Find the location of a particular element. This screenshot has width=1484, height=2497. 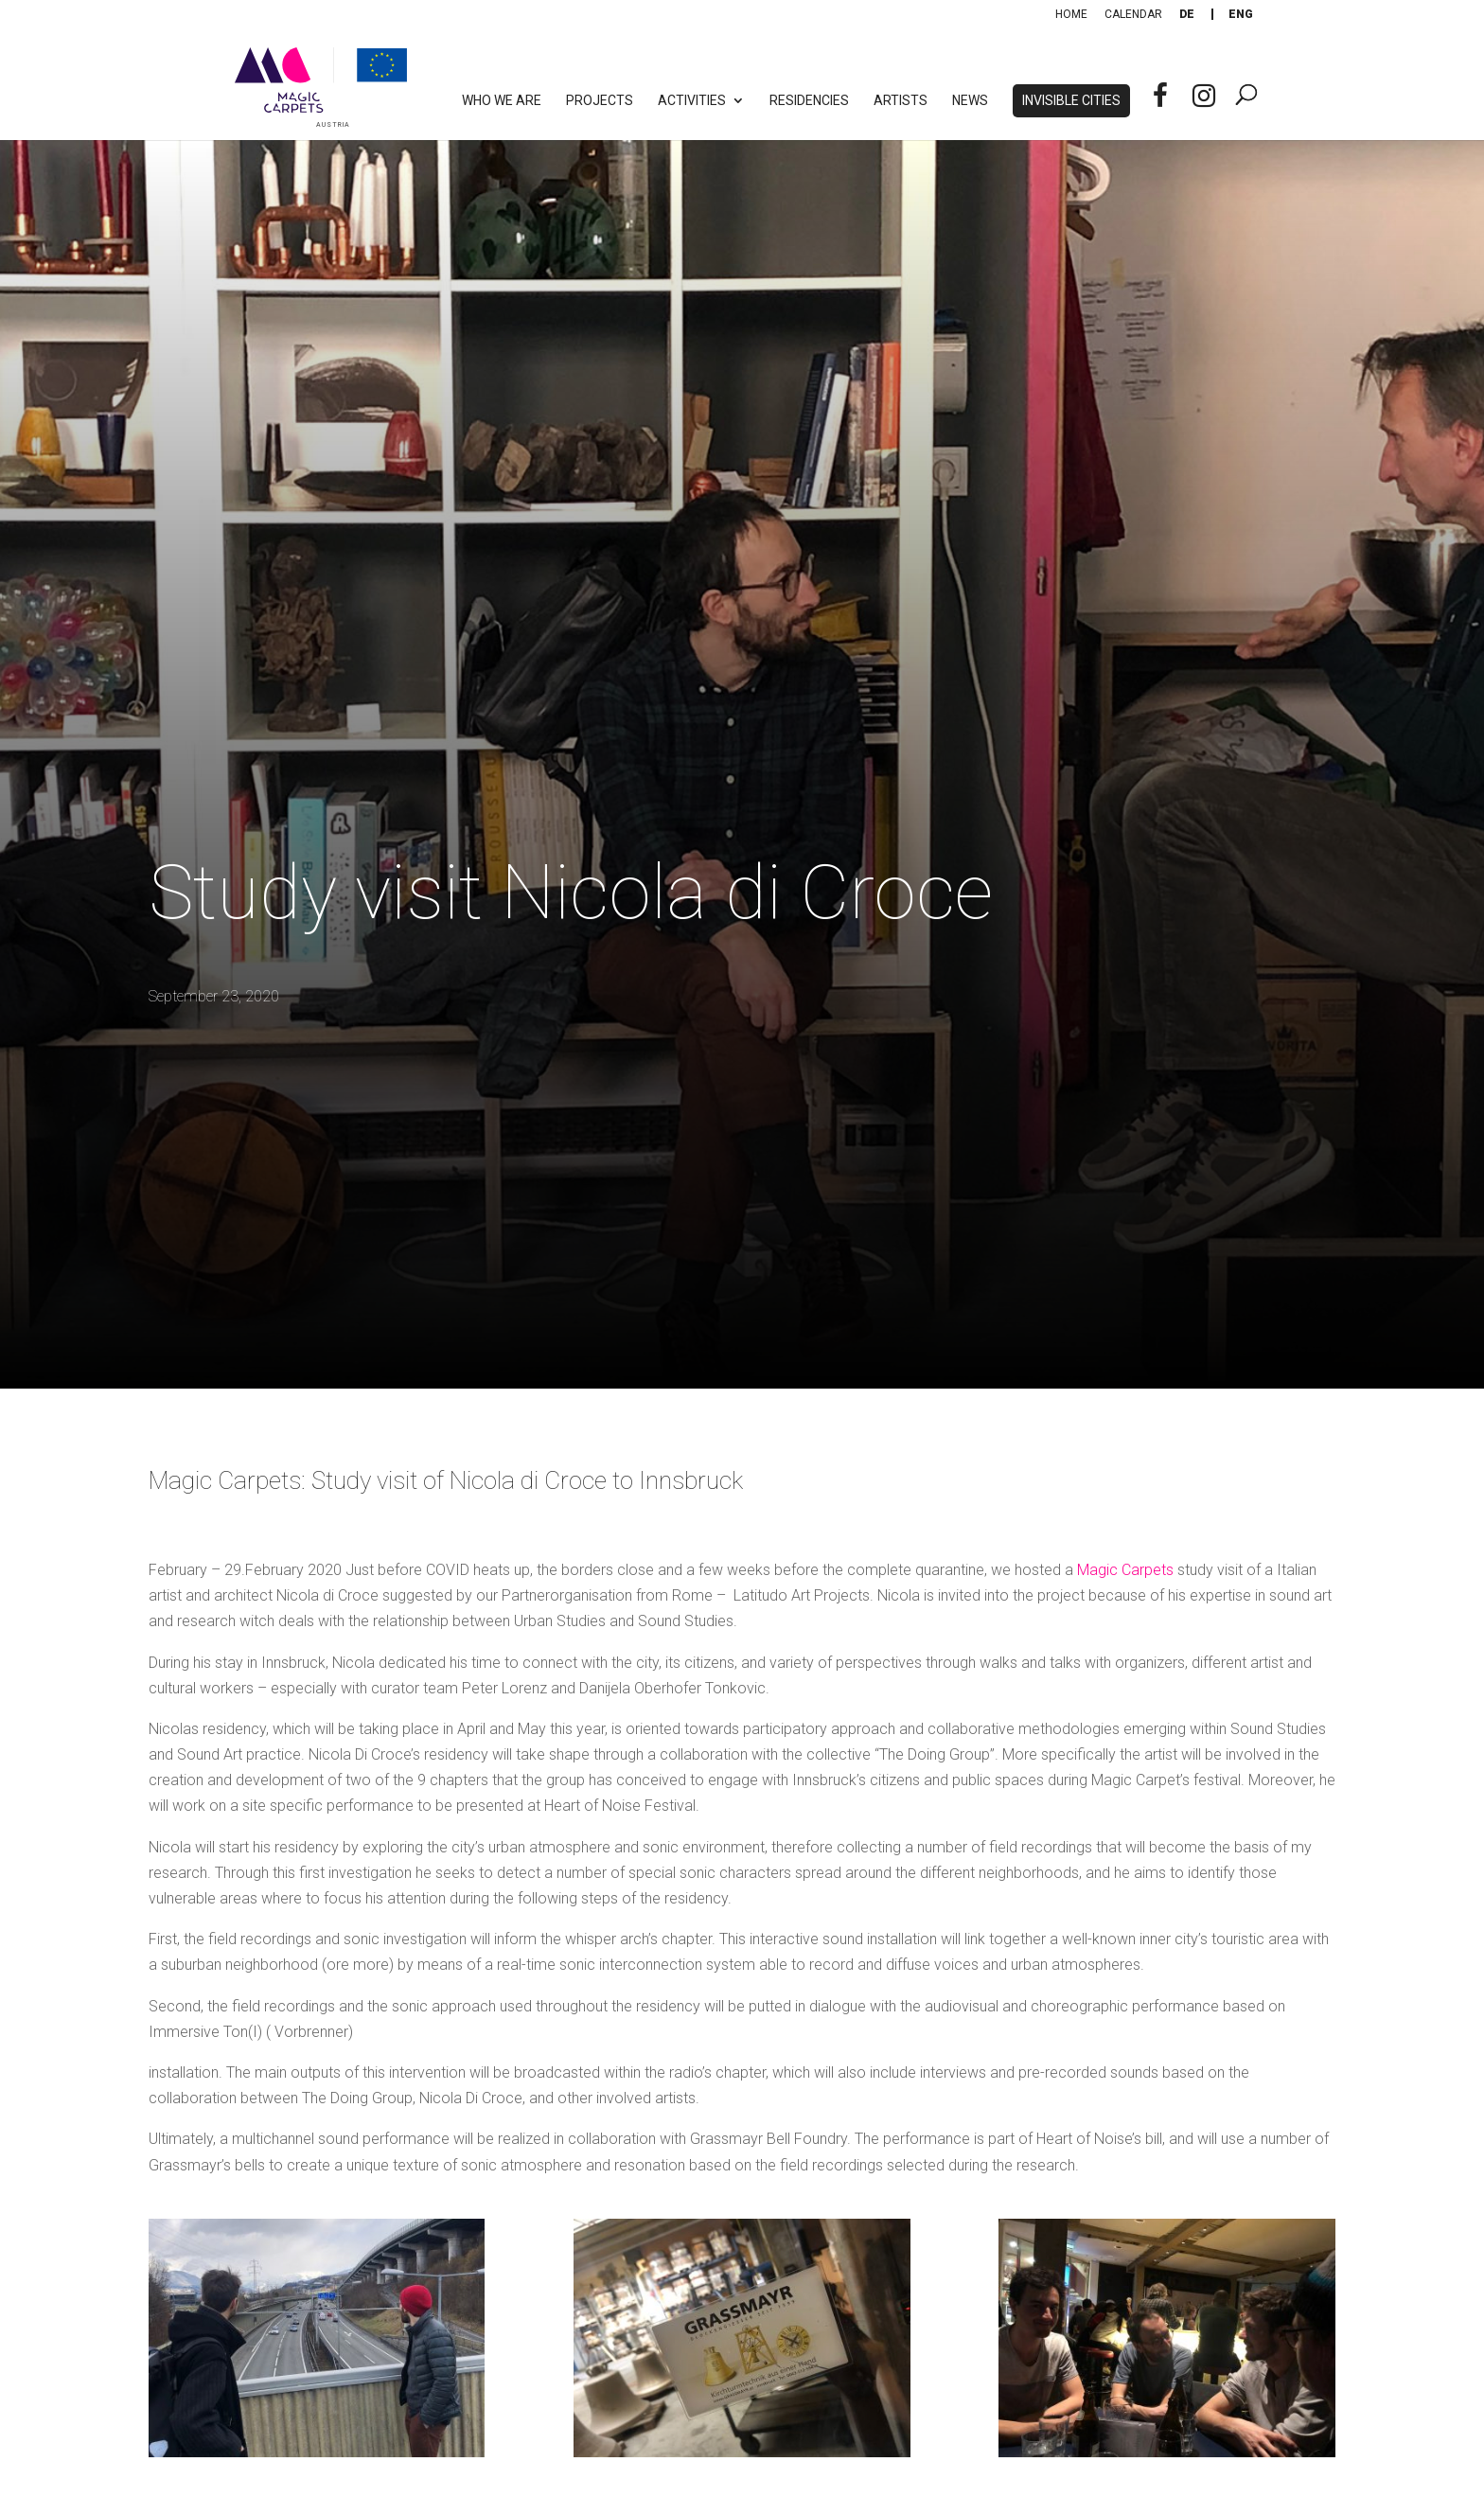

[Switch to De] is located at coordinates (1186, 14).